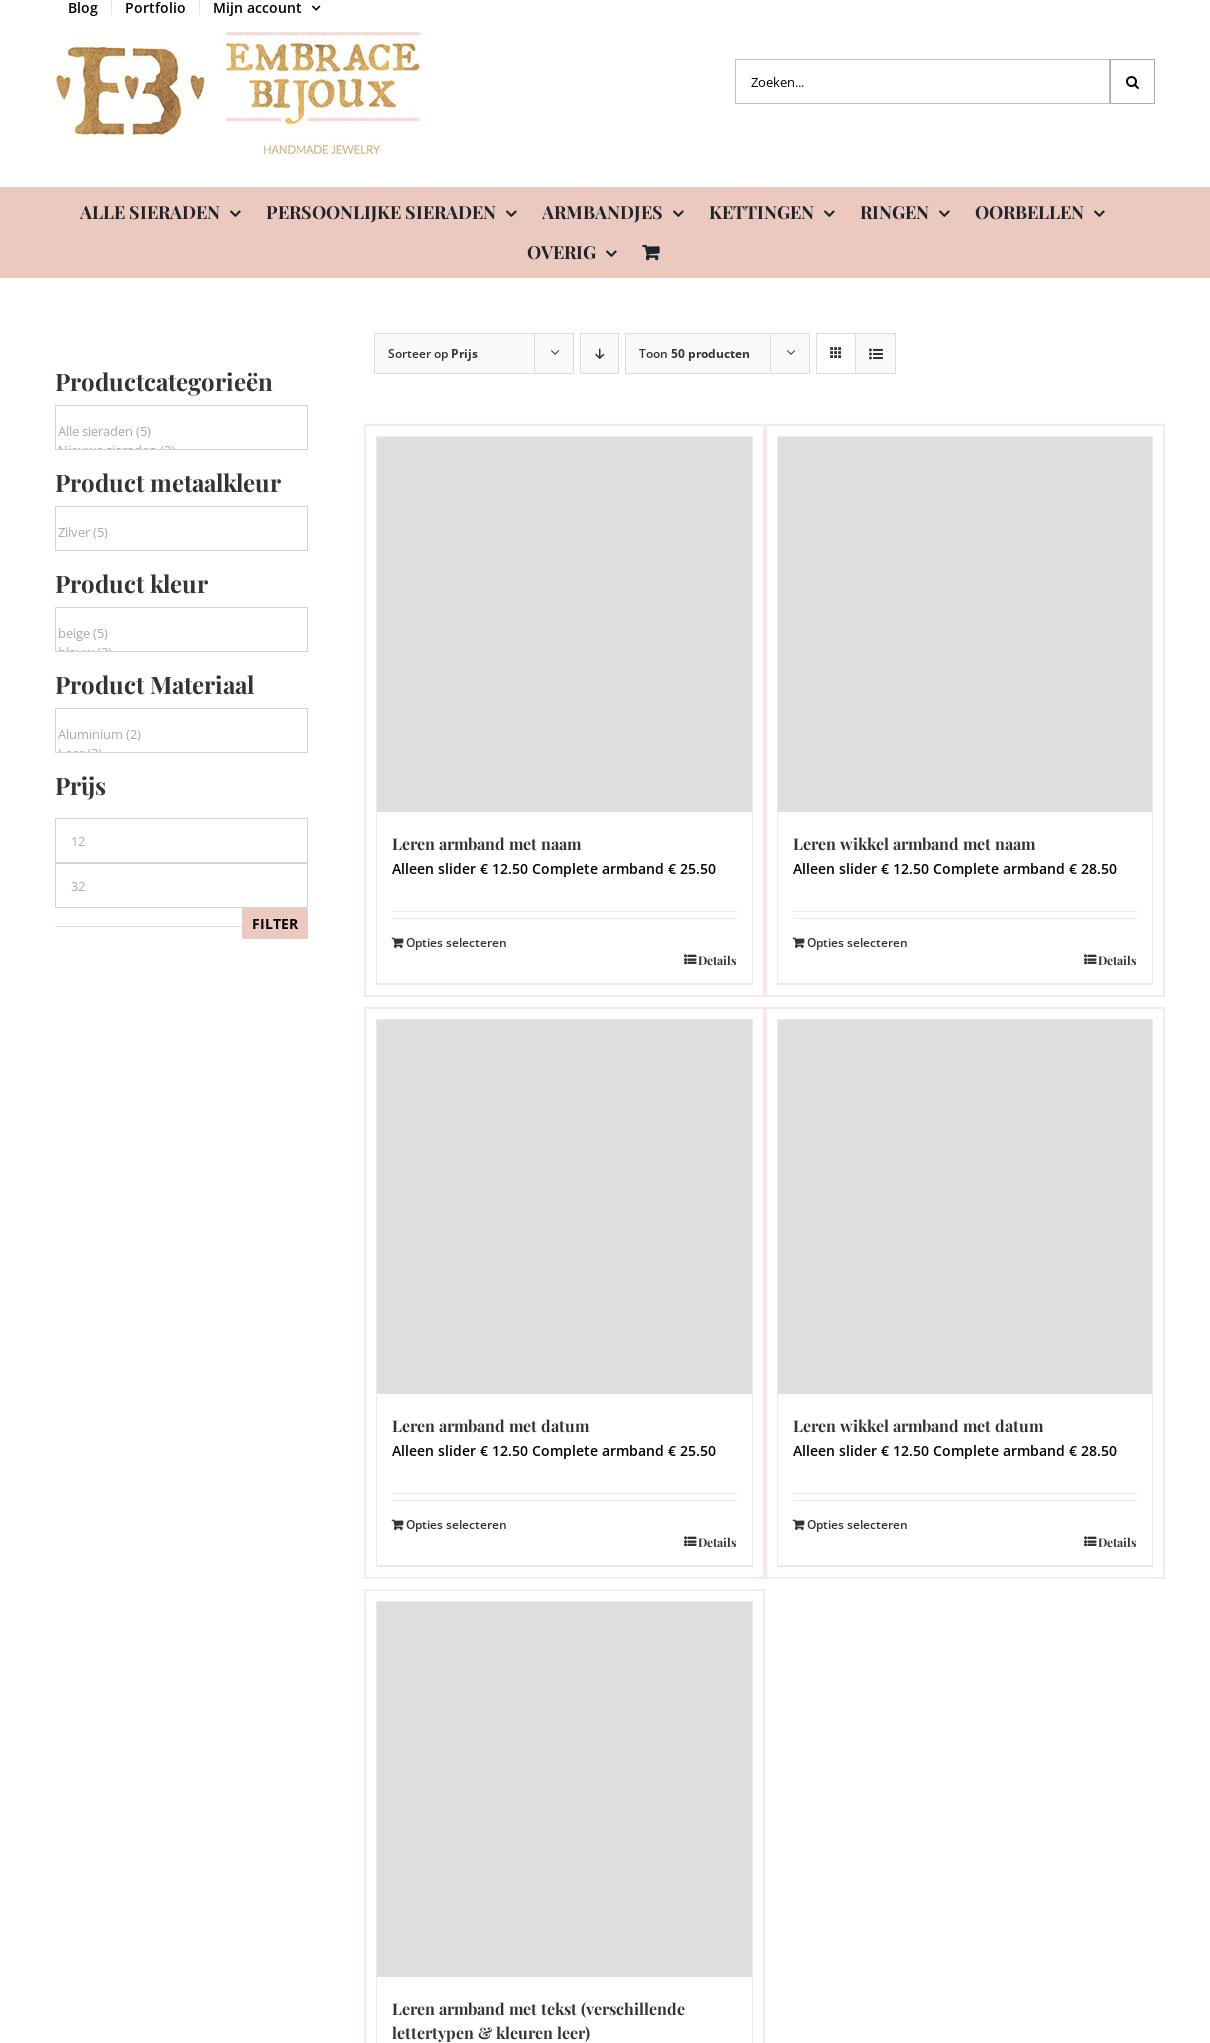 The image size is (1210, 2043). What do you see at coordinates (857, 1524) in the screenshot?
I see `Opties selecteren [Lees meer over “Leren wikkel armband met datum”]` at bounding box center [857, 1524].